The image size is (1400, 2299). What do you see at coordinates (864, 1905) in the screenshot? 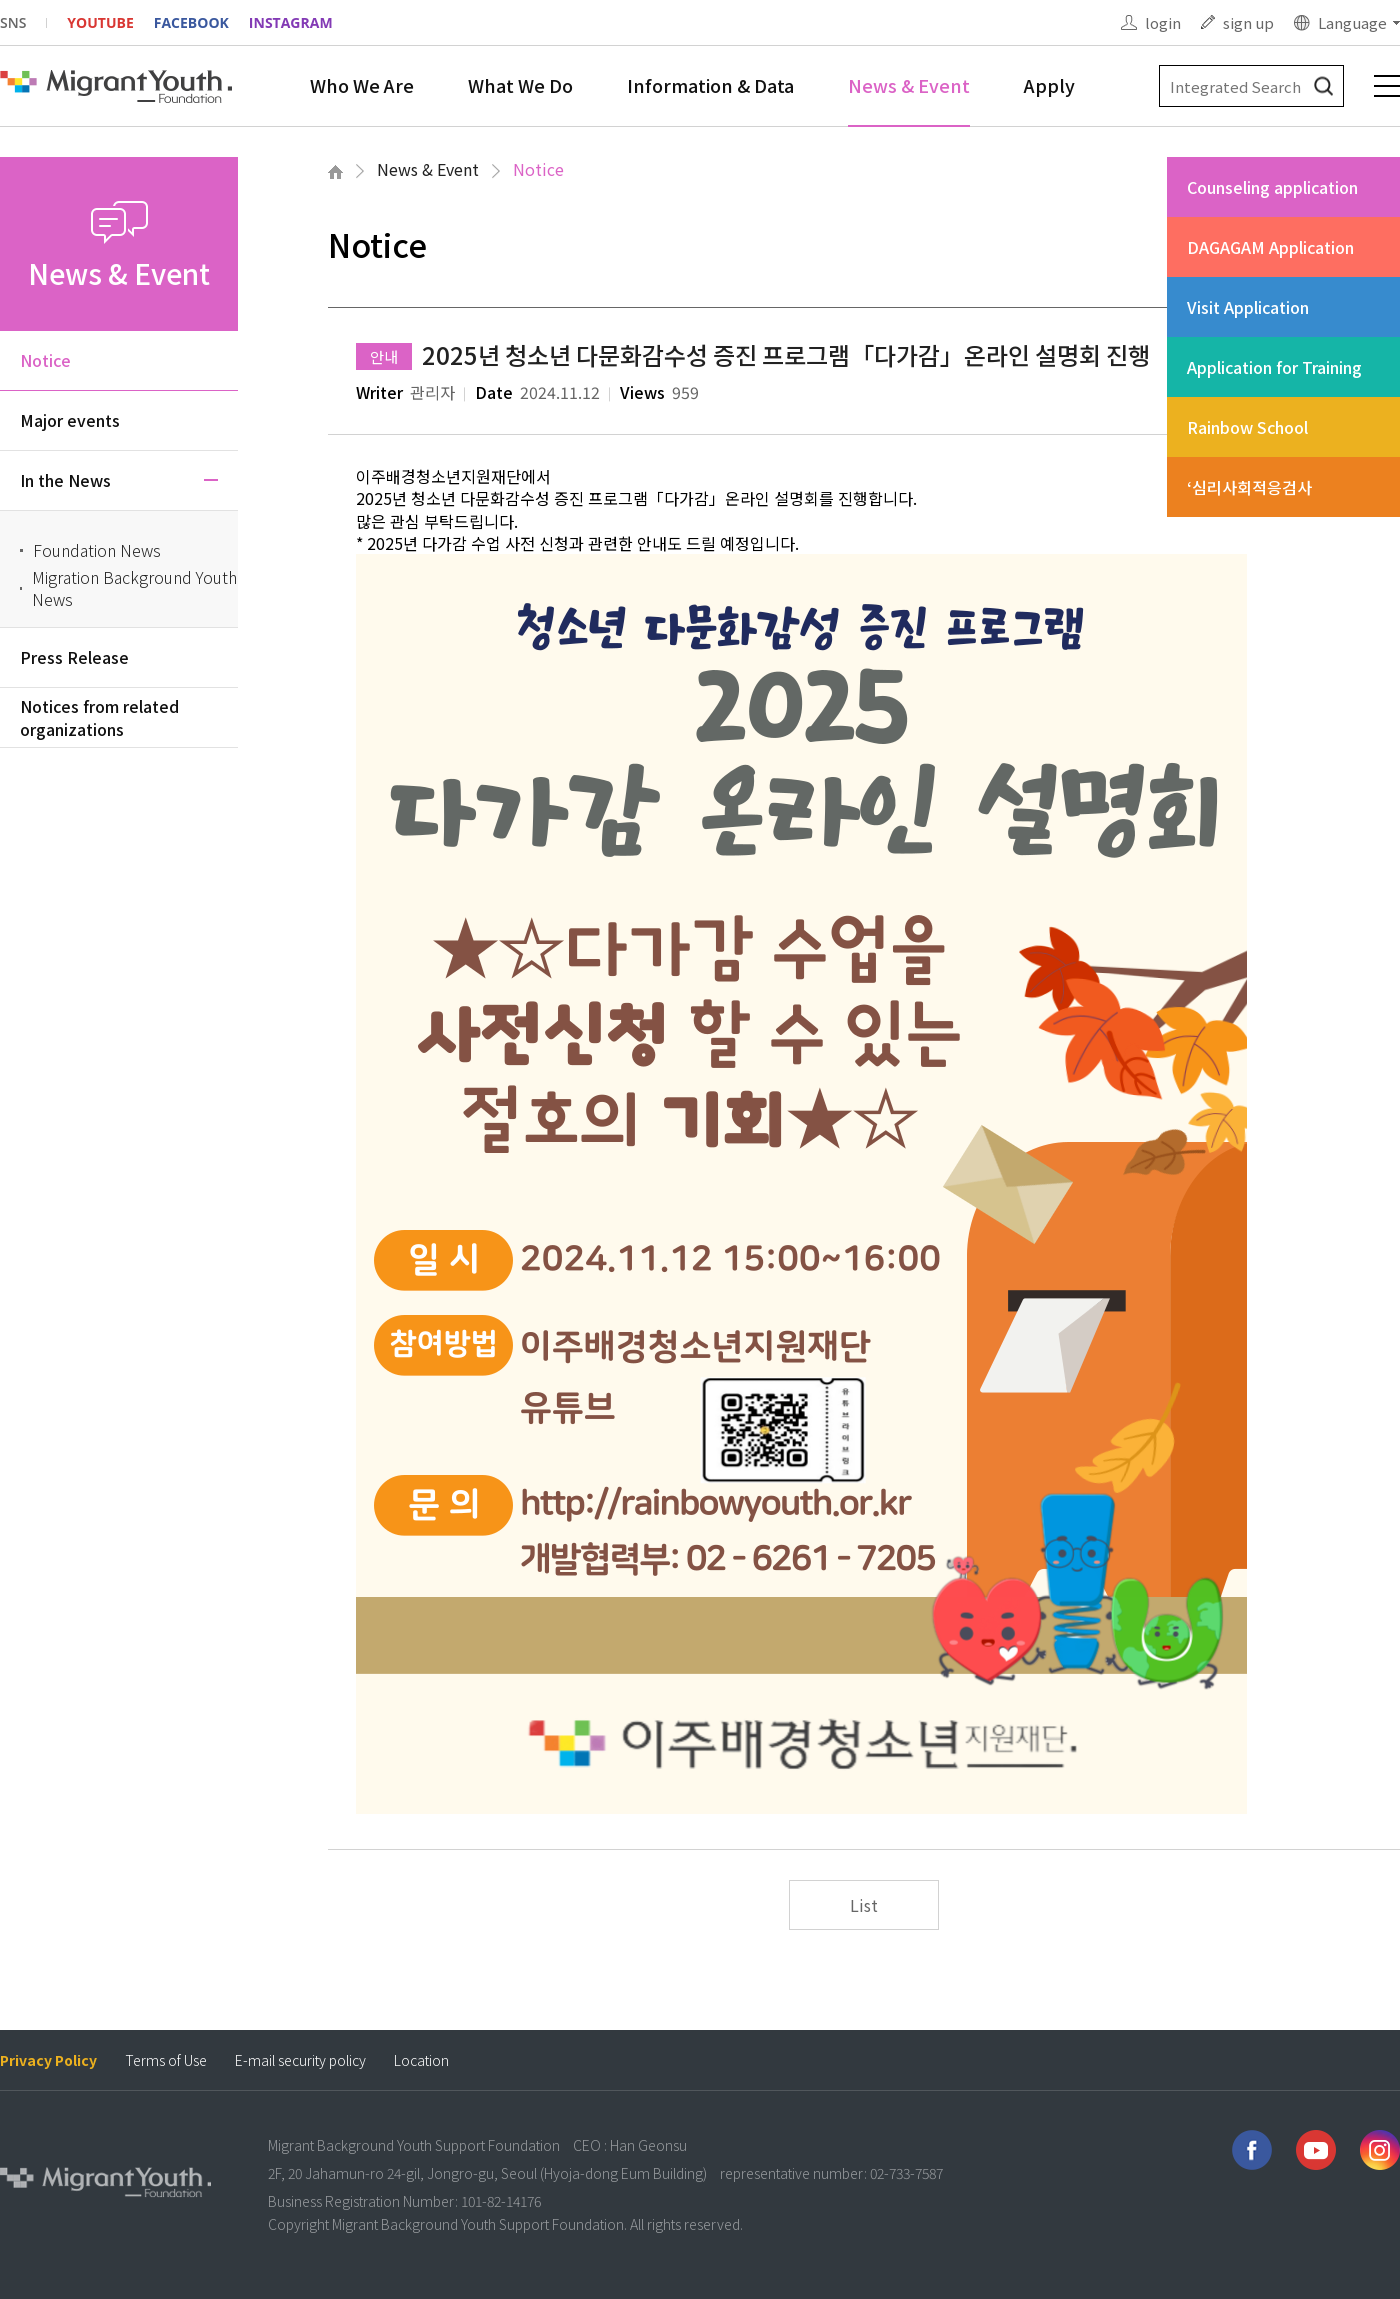
I see `List` at bounding box center [864, 1905].